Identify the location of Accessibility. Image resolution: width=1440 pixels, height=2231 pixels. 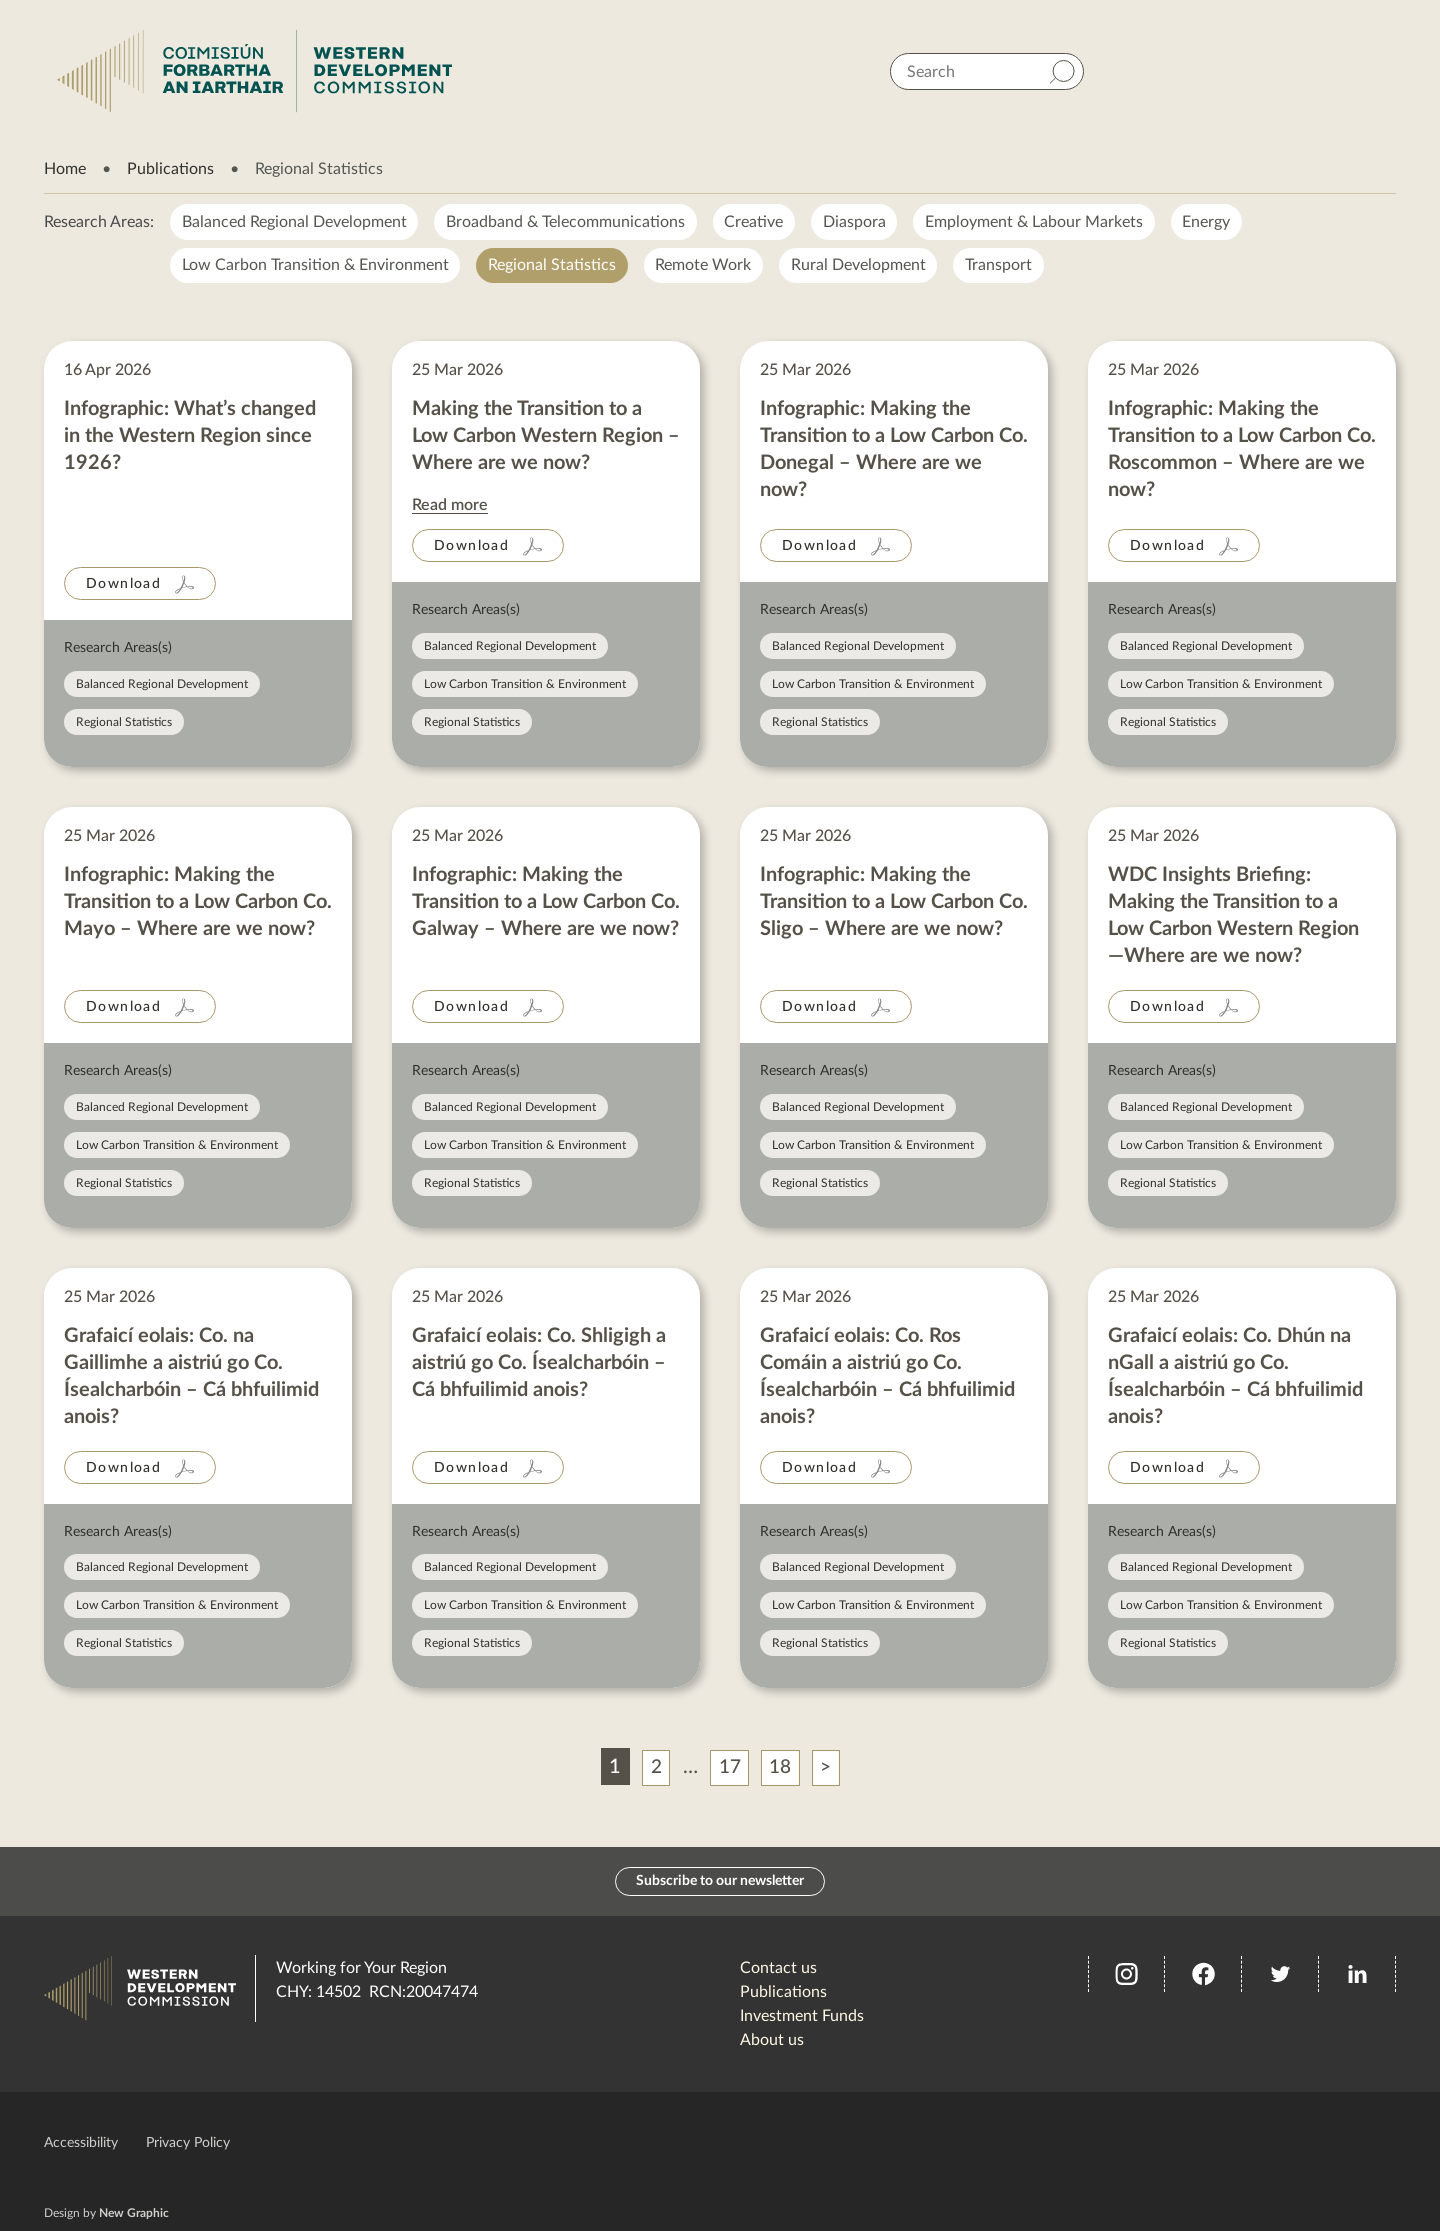
(81, 2143).